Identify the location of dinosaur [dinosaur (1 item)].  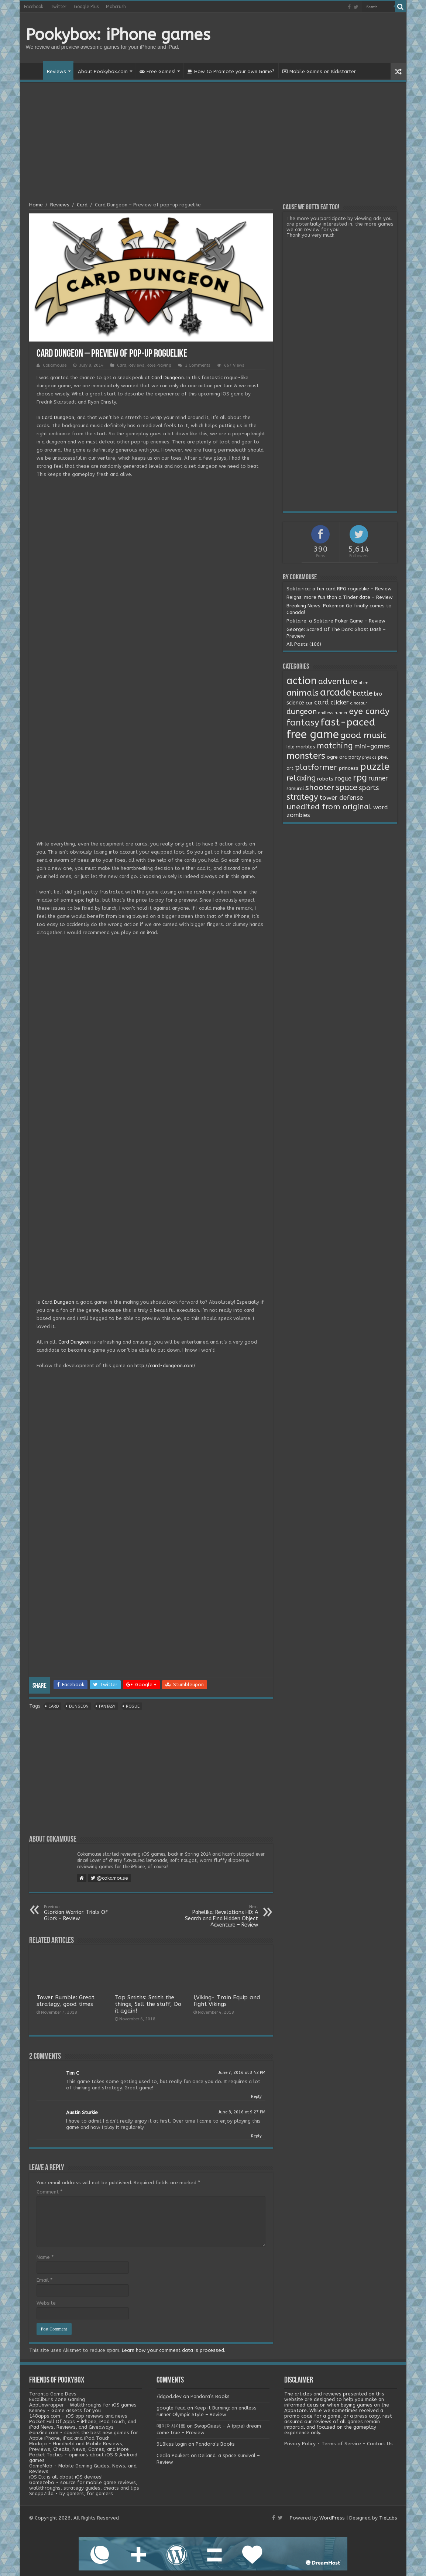
(358, 703).